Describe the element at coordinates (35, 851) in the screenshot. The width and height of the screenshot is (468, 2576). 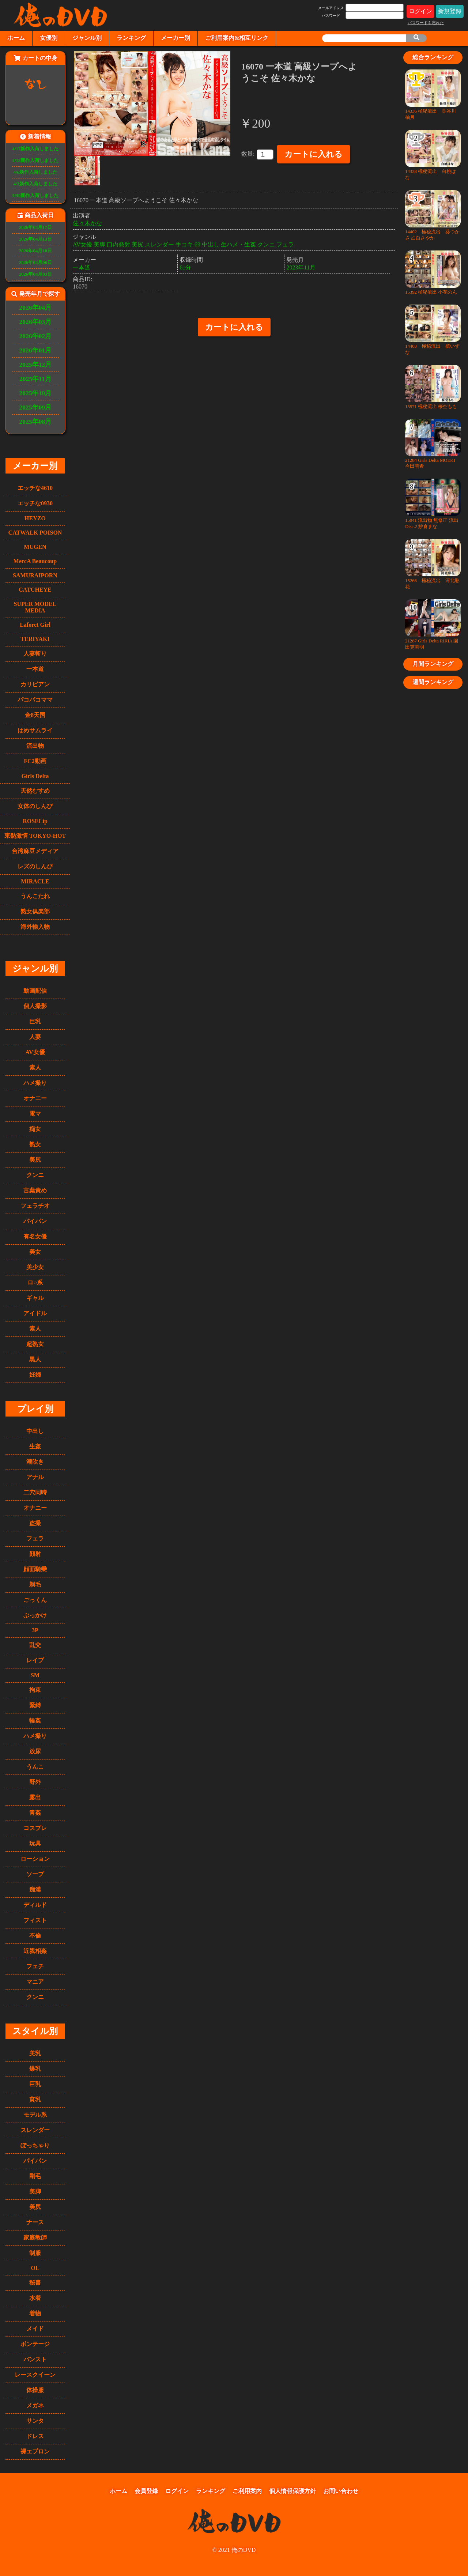
I see `台湾麻豆メディア` at that location.